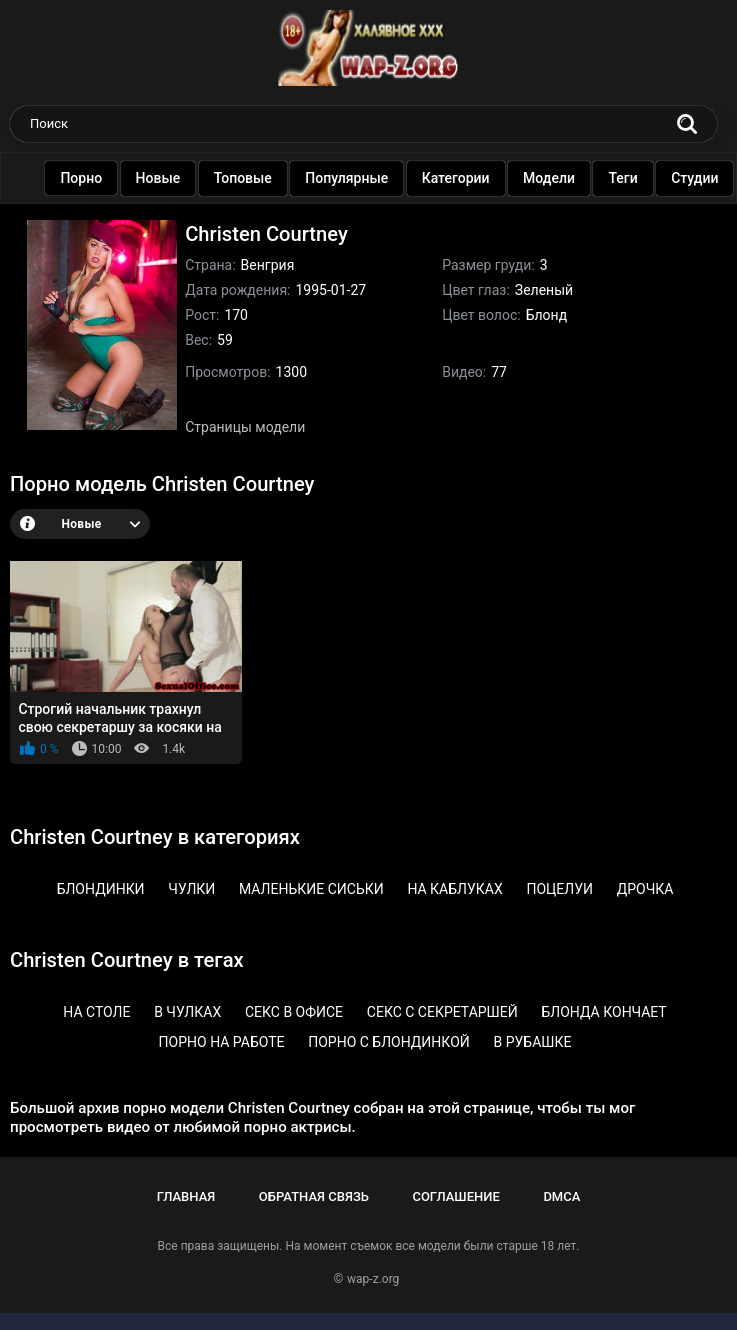 This screenshot has width=737, height=1330. What do you see at coordinates (186, 1196) in the screenshot?
I see `Главная` at bounding box center [186, 1196].